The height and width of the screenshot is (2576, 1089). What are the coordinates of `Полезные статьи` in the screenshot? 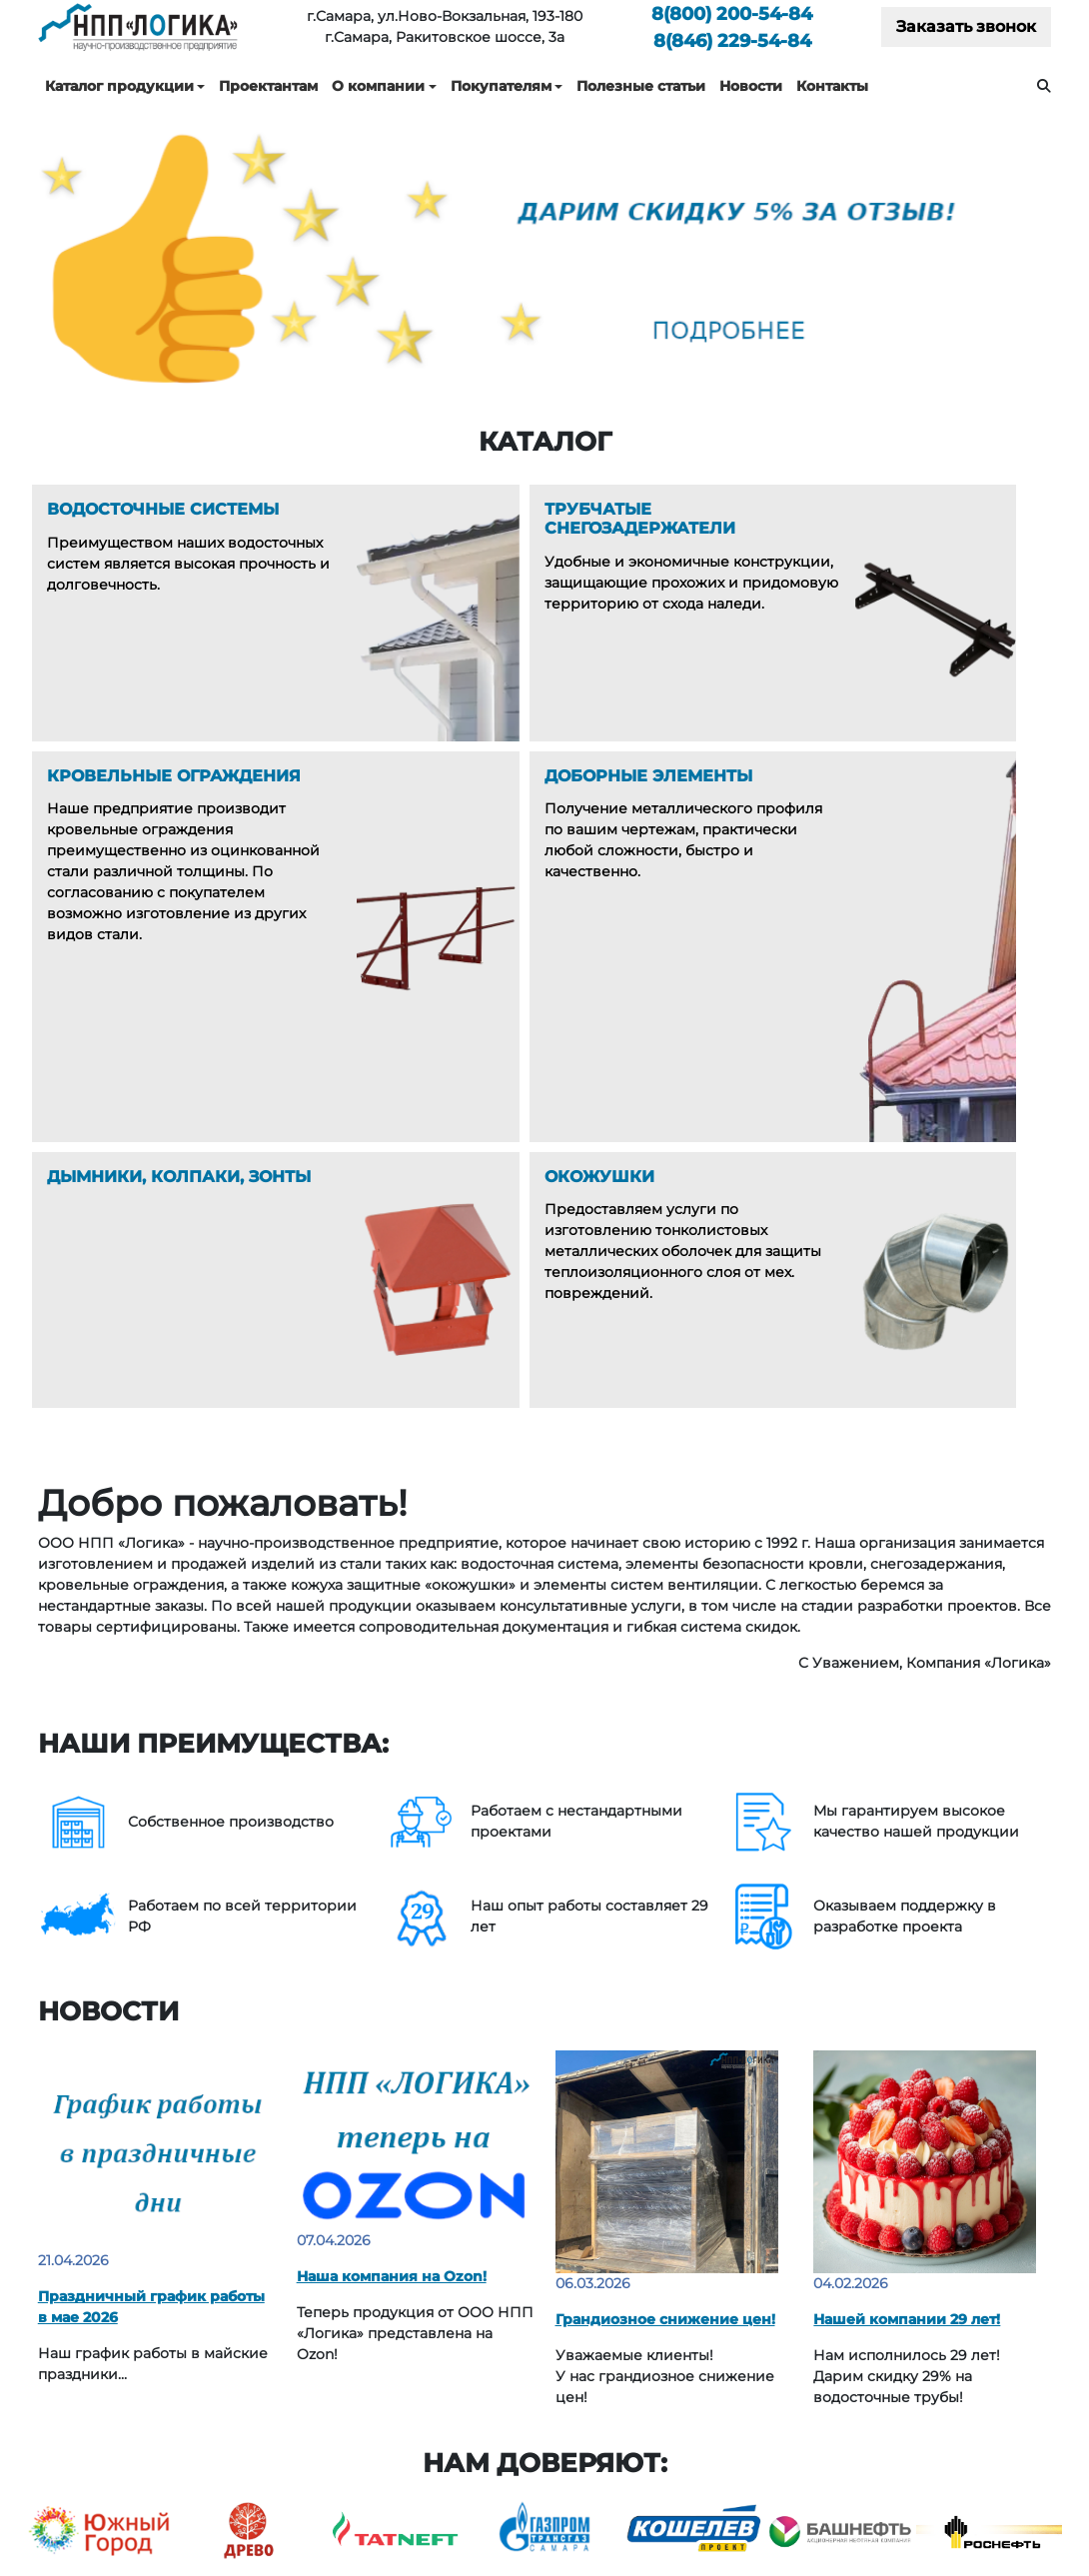 It's located at (640, 86).